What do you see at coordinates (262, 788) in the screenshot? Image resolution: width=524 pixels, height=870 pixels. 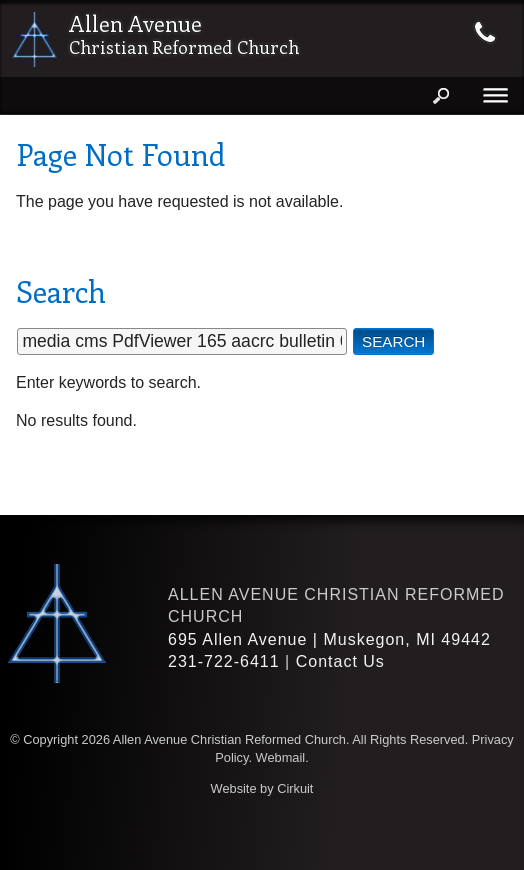 I see `Website by Cirkuit` at bounding box center [262, 788].